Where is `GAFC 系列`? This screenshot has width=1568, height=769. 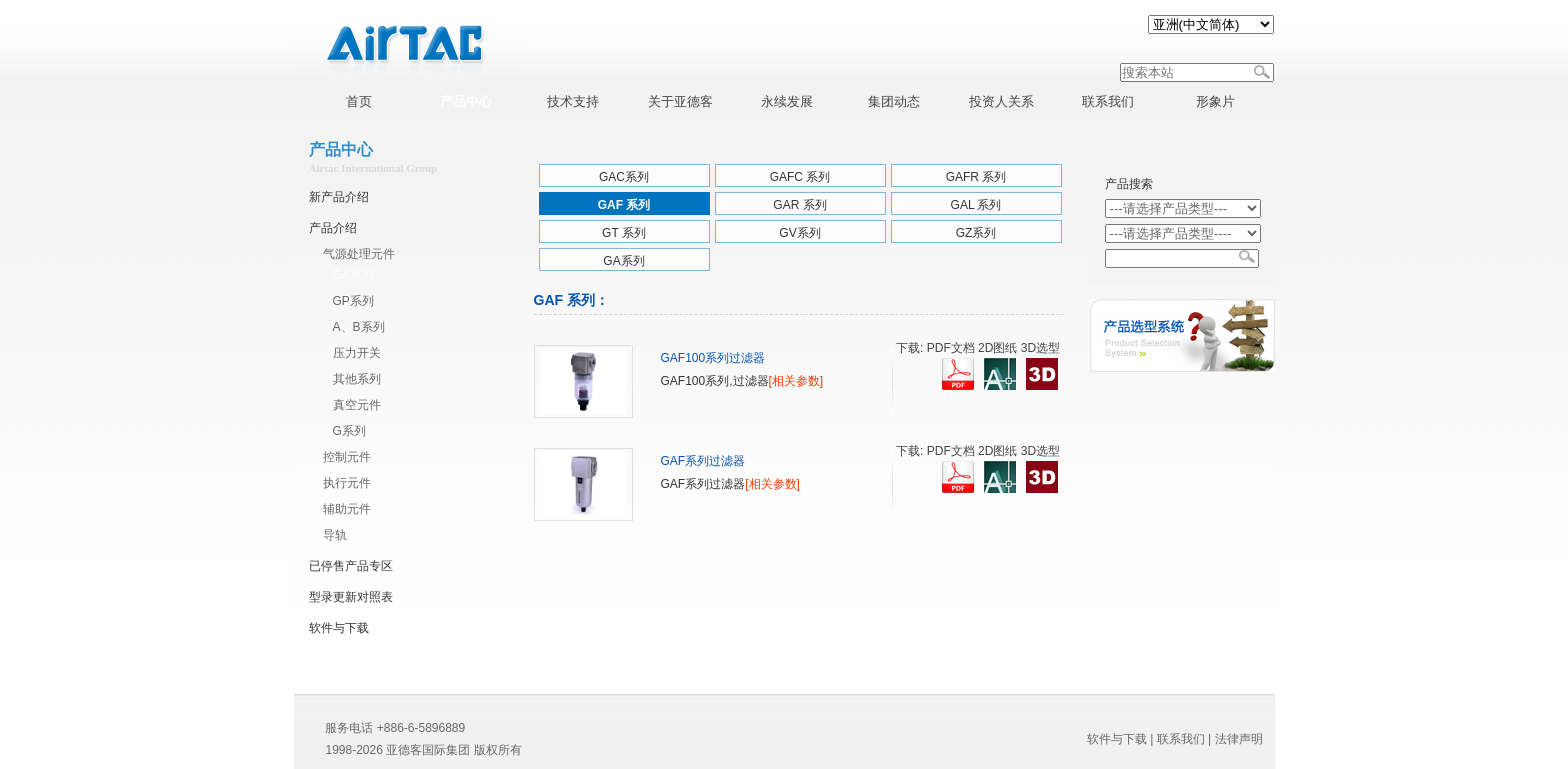 GAFC 系列 is located at coordinates (800, 177).